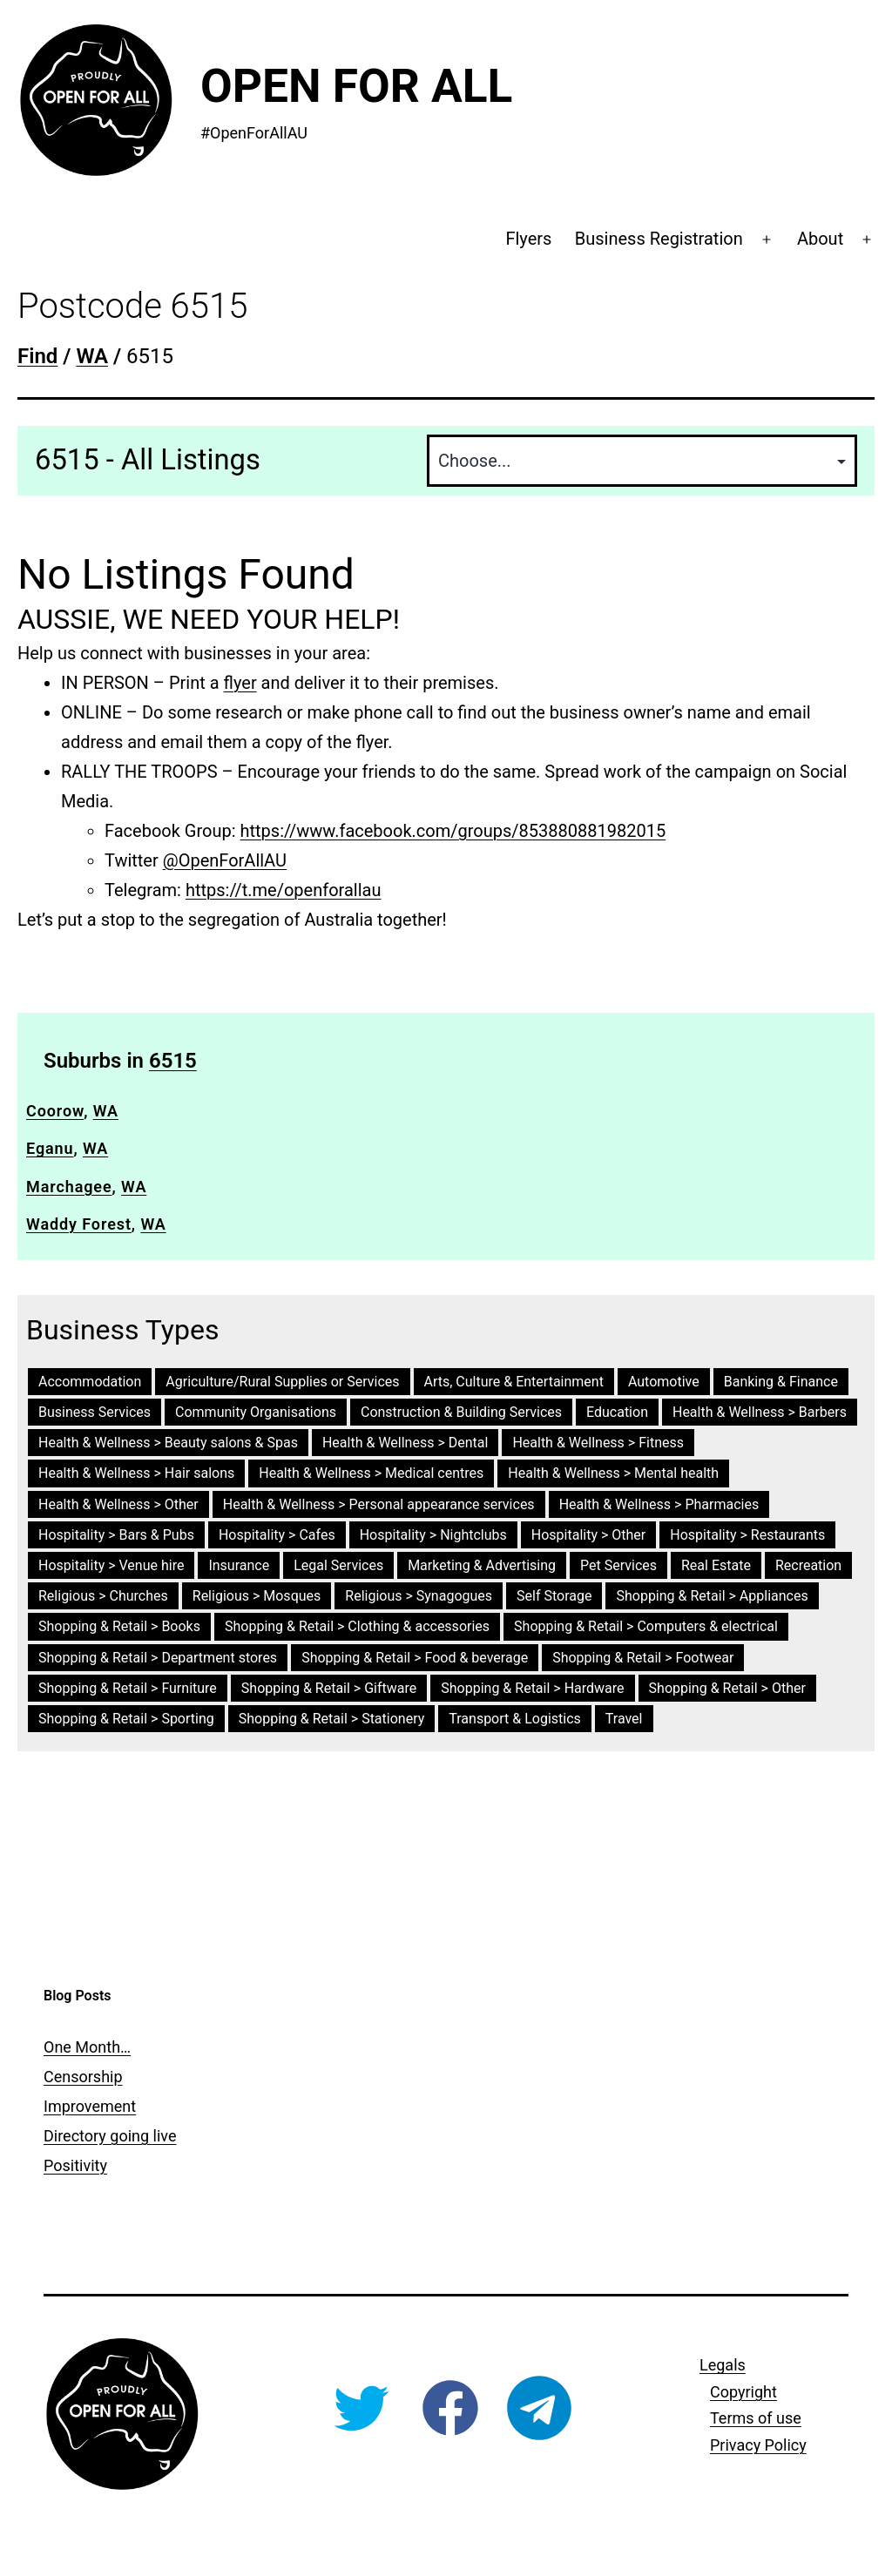  What do you see at coordinates (624, 1718) in the screenshot?
I see `Travel` at bounding box center [624, 1718].